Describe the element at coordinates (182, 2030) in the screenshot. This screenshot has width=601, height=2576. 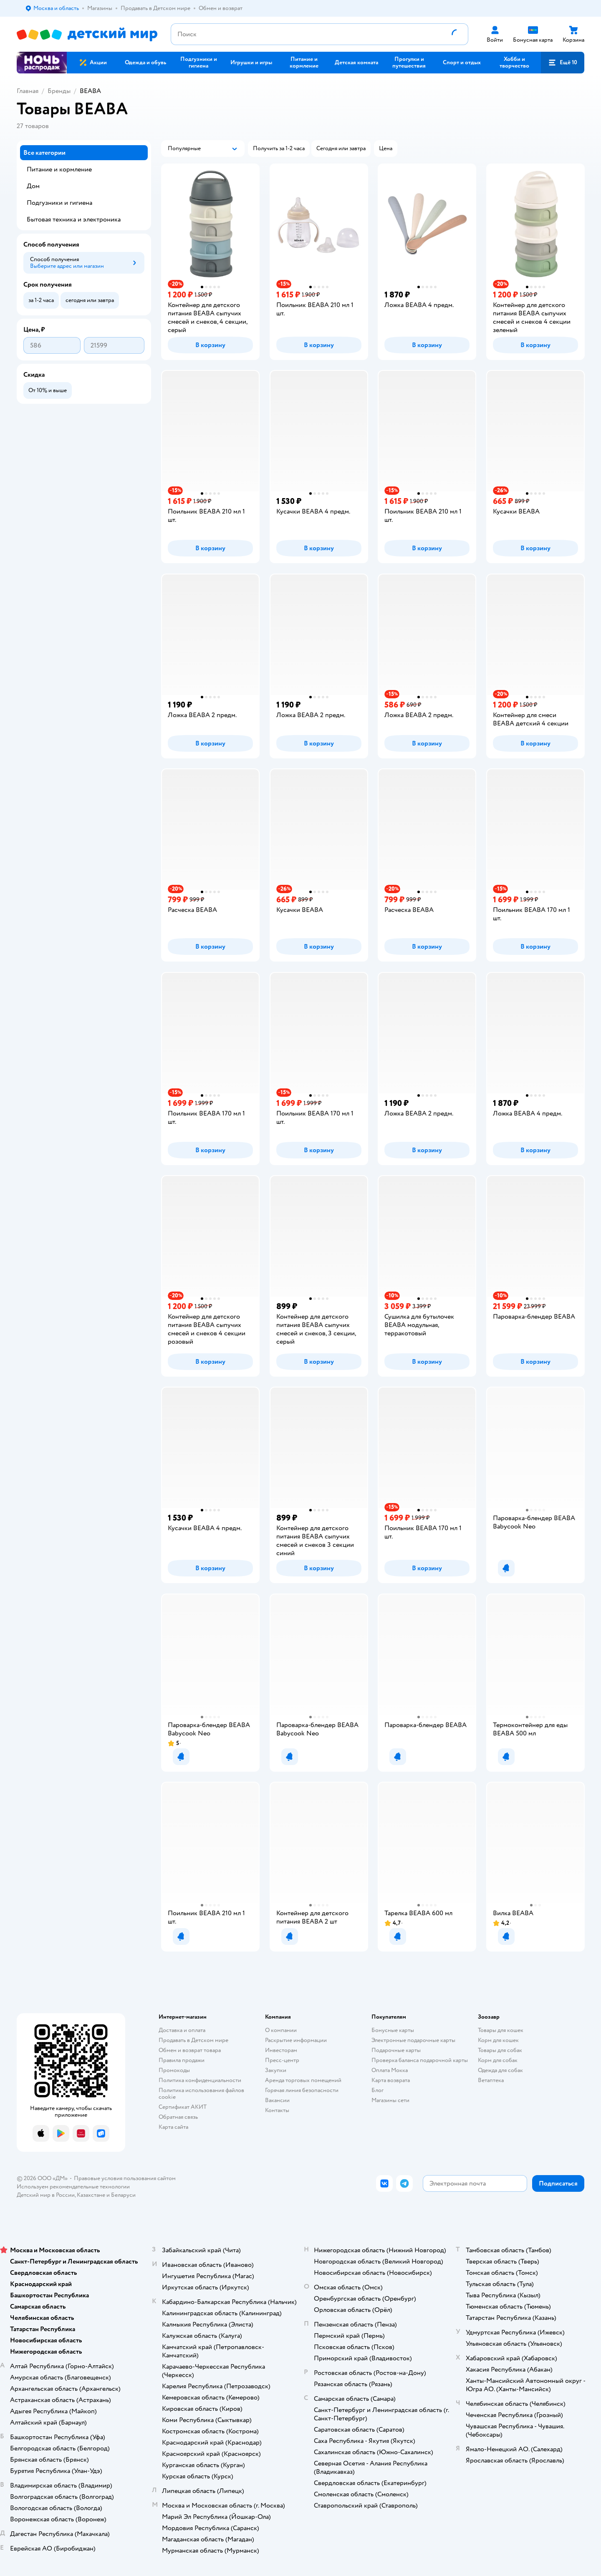
I see `Доставка и оплата` at that location.